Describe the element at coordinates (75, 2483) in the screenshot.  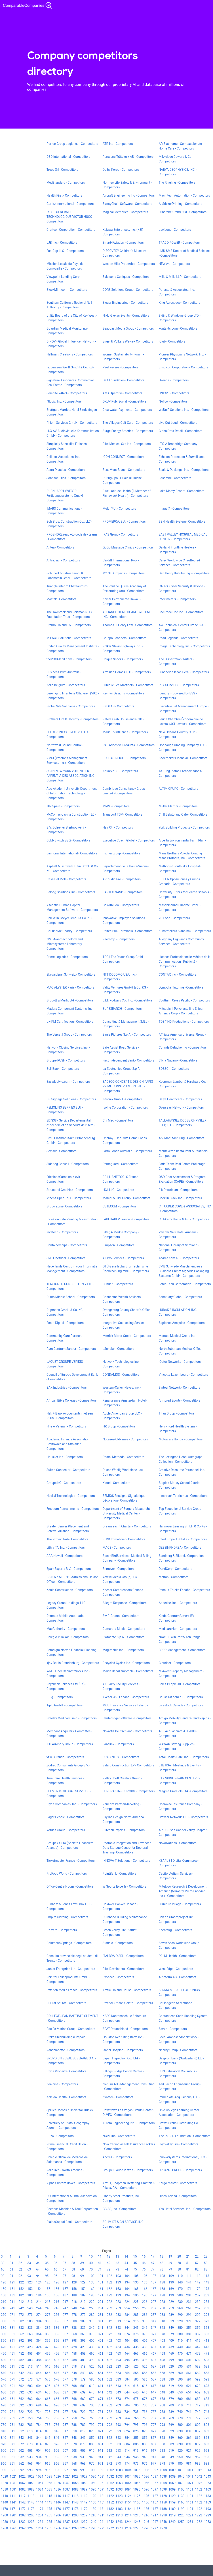
I see `1058` at that location.